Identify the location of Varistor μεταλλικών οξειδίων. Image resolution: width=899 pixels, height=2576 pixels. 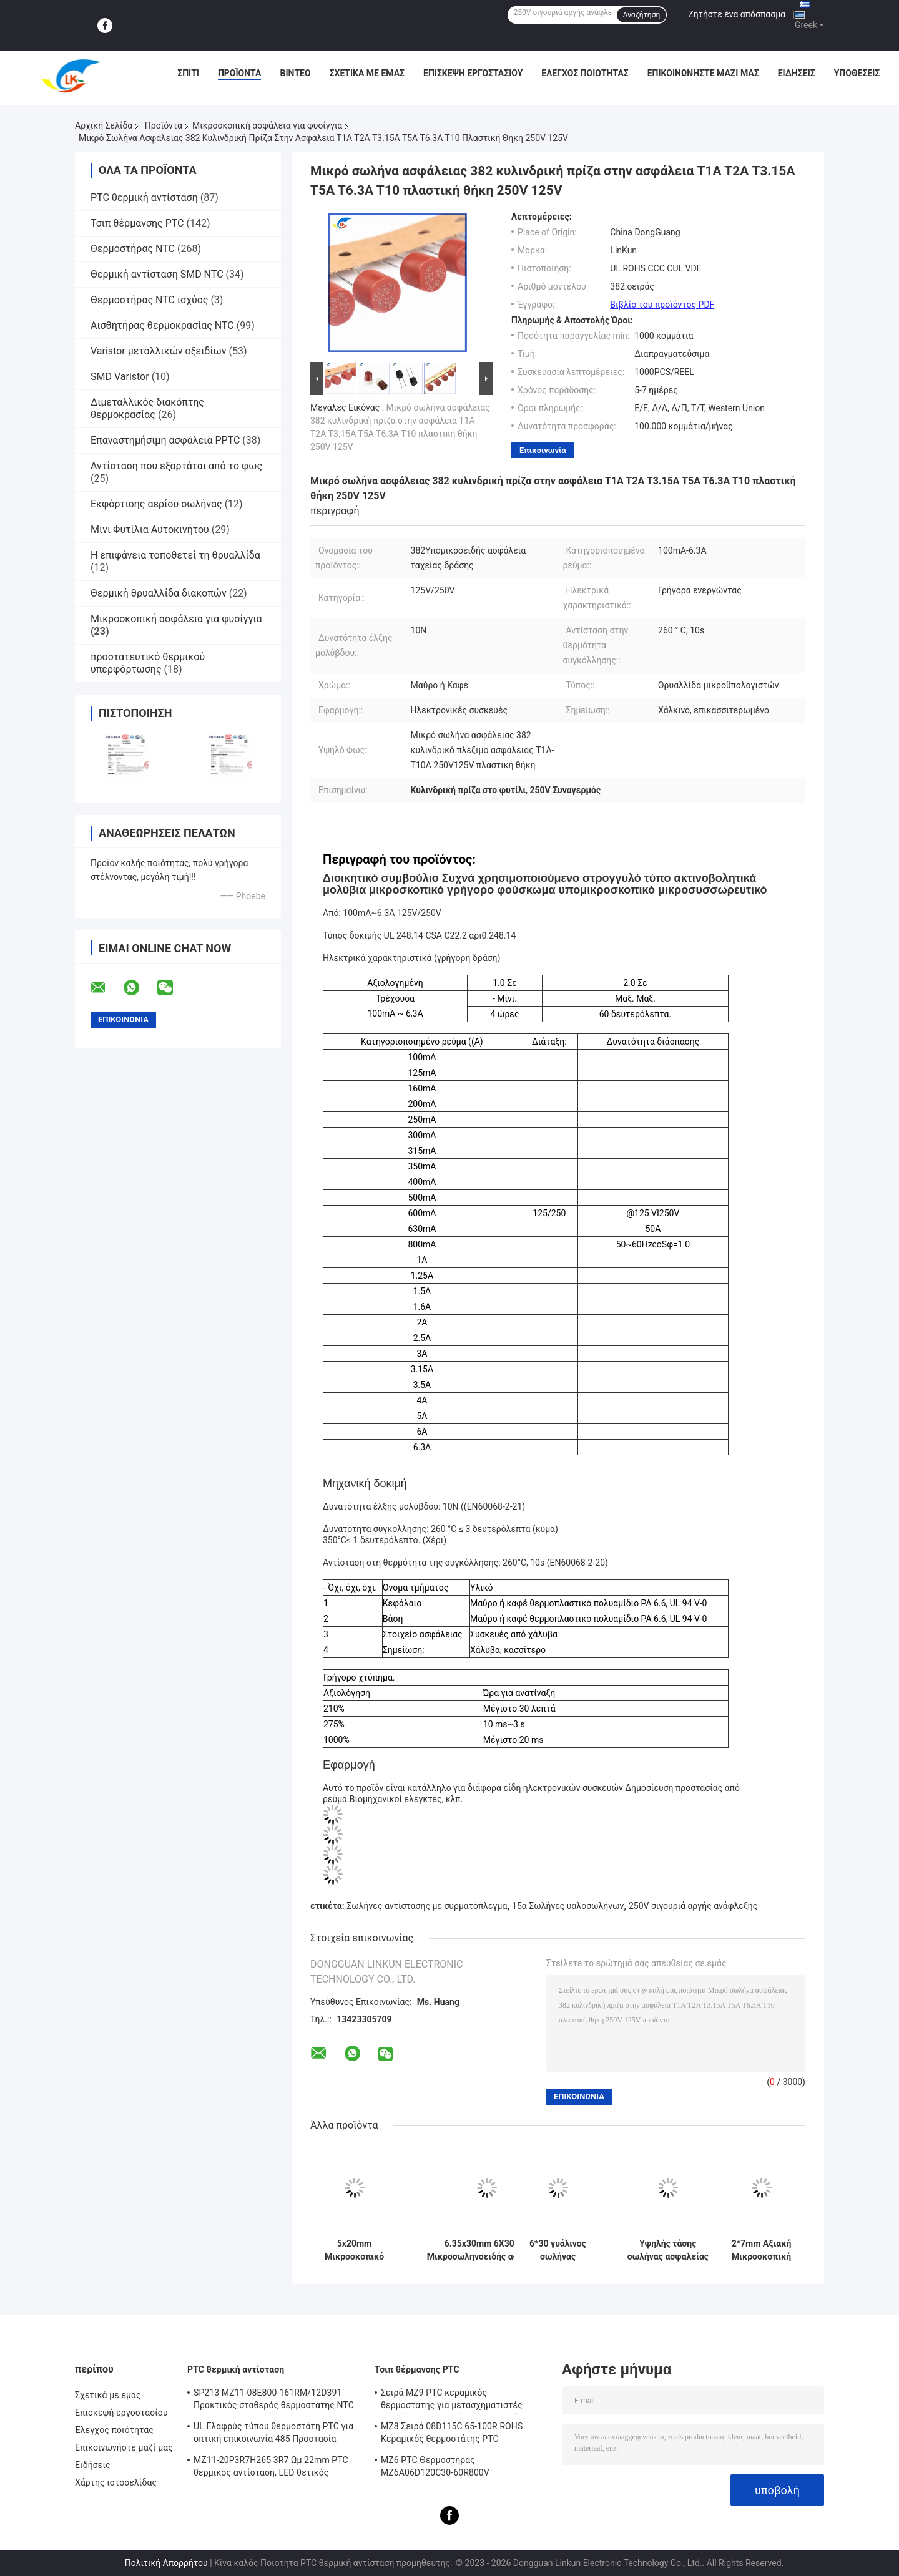
(158, 351).